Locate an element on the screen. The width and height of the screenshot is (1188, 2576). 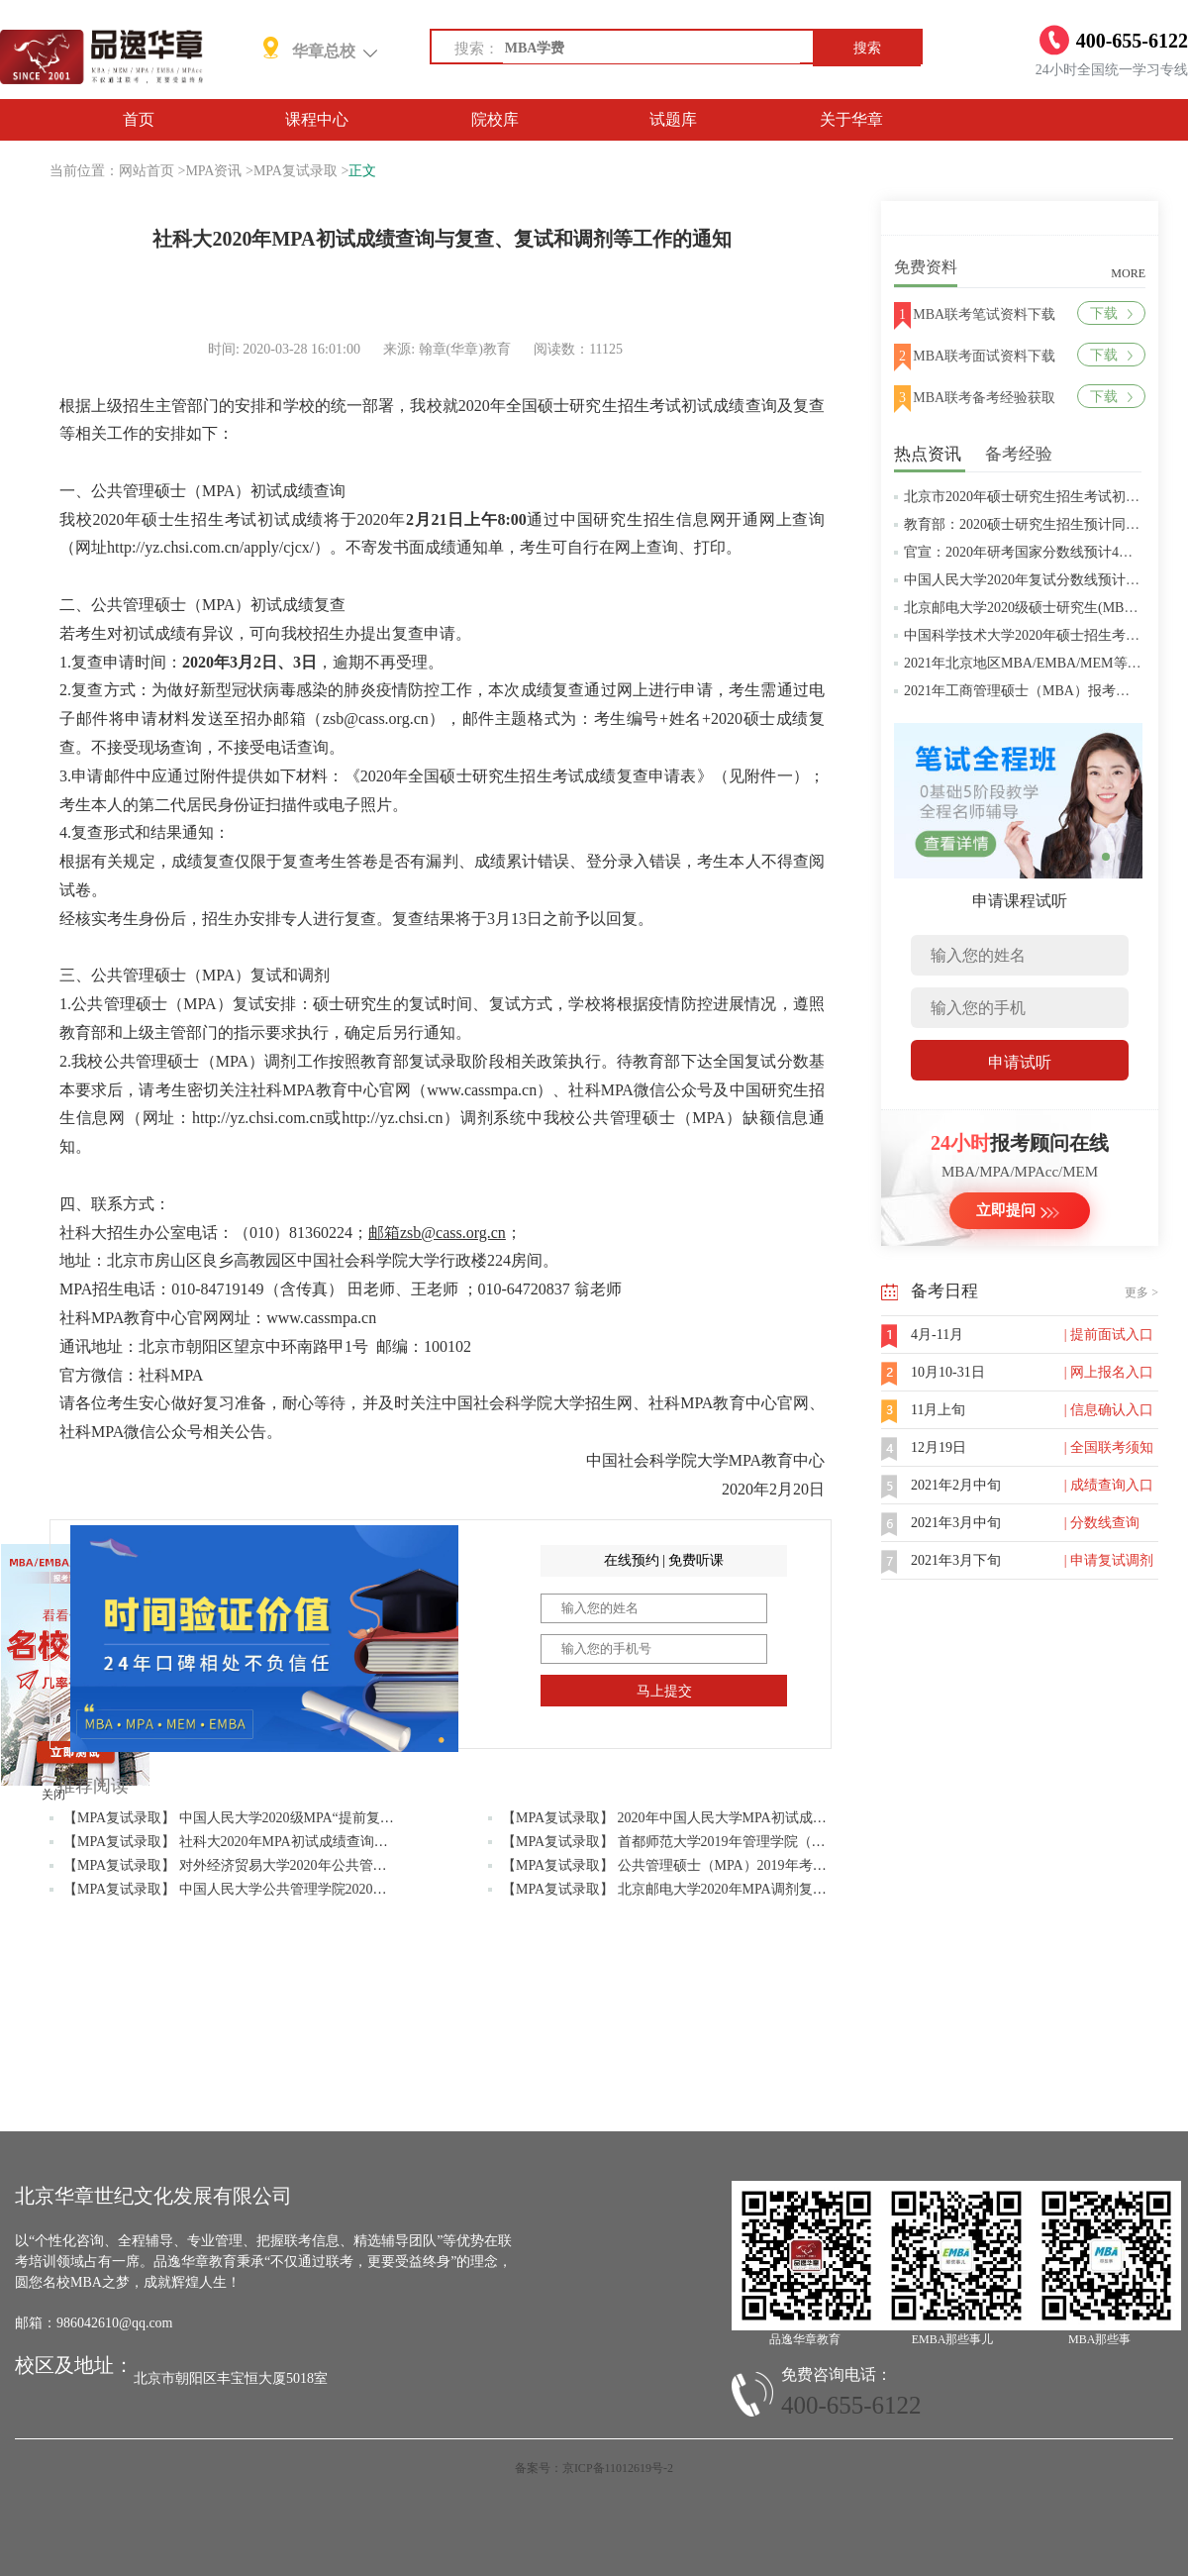
| 申请复试调剂 is located at coordinates (1108, 1560).